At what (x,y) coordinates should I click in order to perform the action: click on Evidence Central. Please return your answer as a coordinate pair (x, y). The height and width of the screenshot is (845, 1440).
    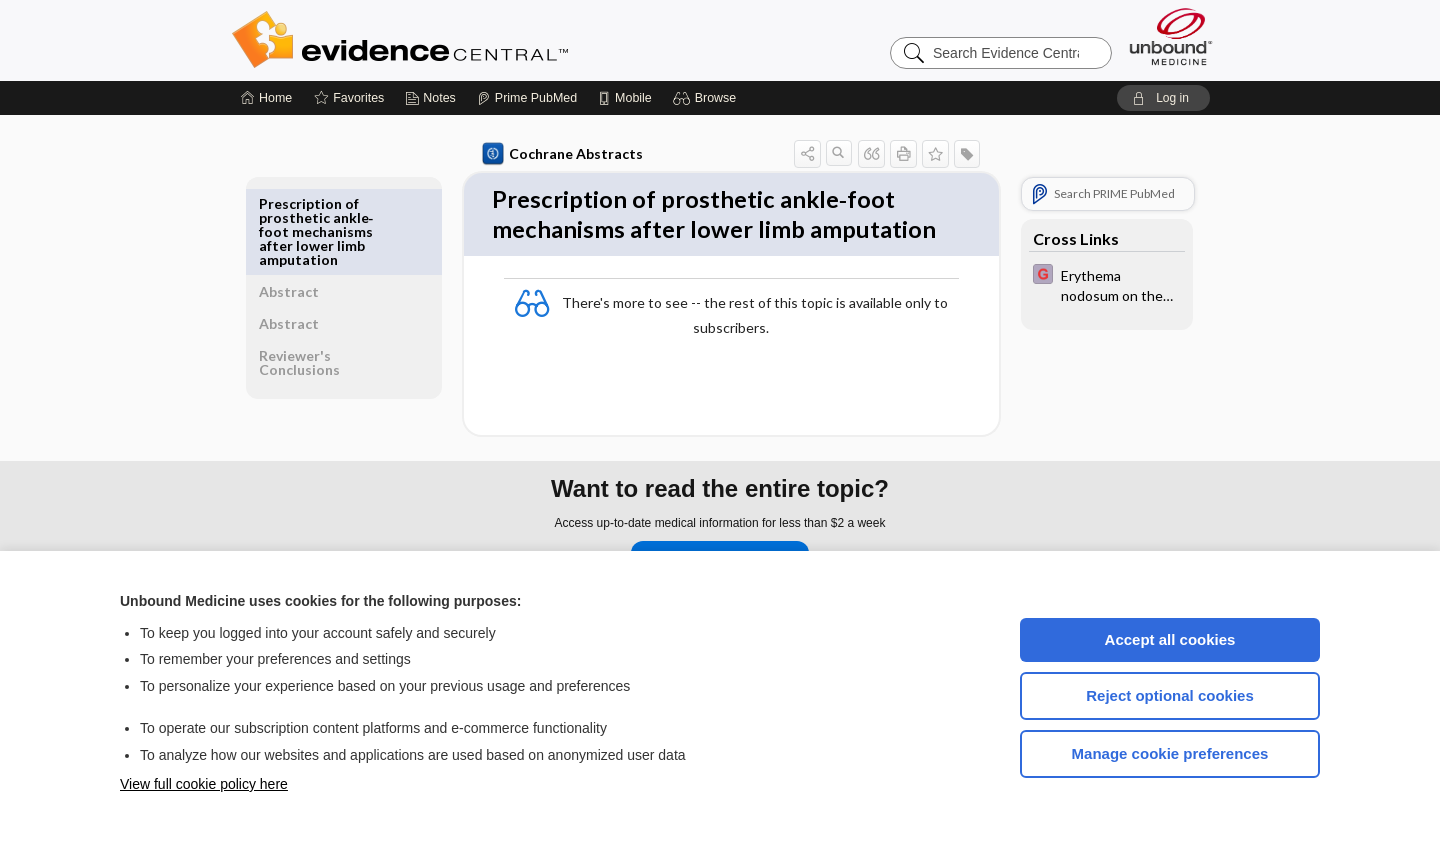
    Looking at the image, I should click on (480, 40).